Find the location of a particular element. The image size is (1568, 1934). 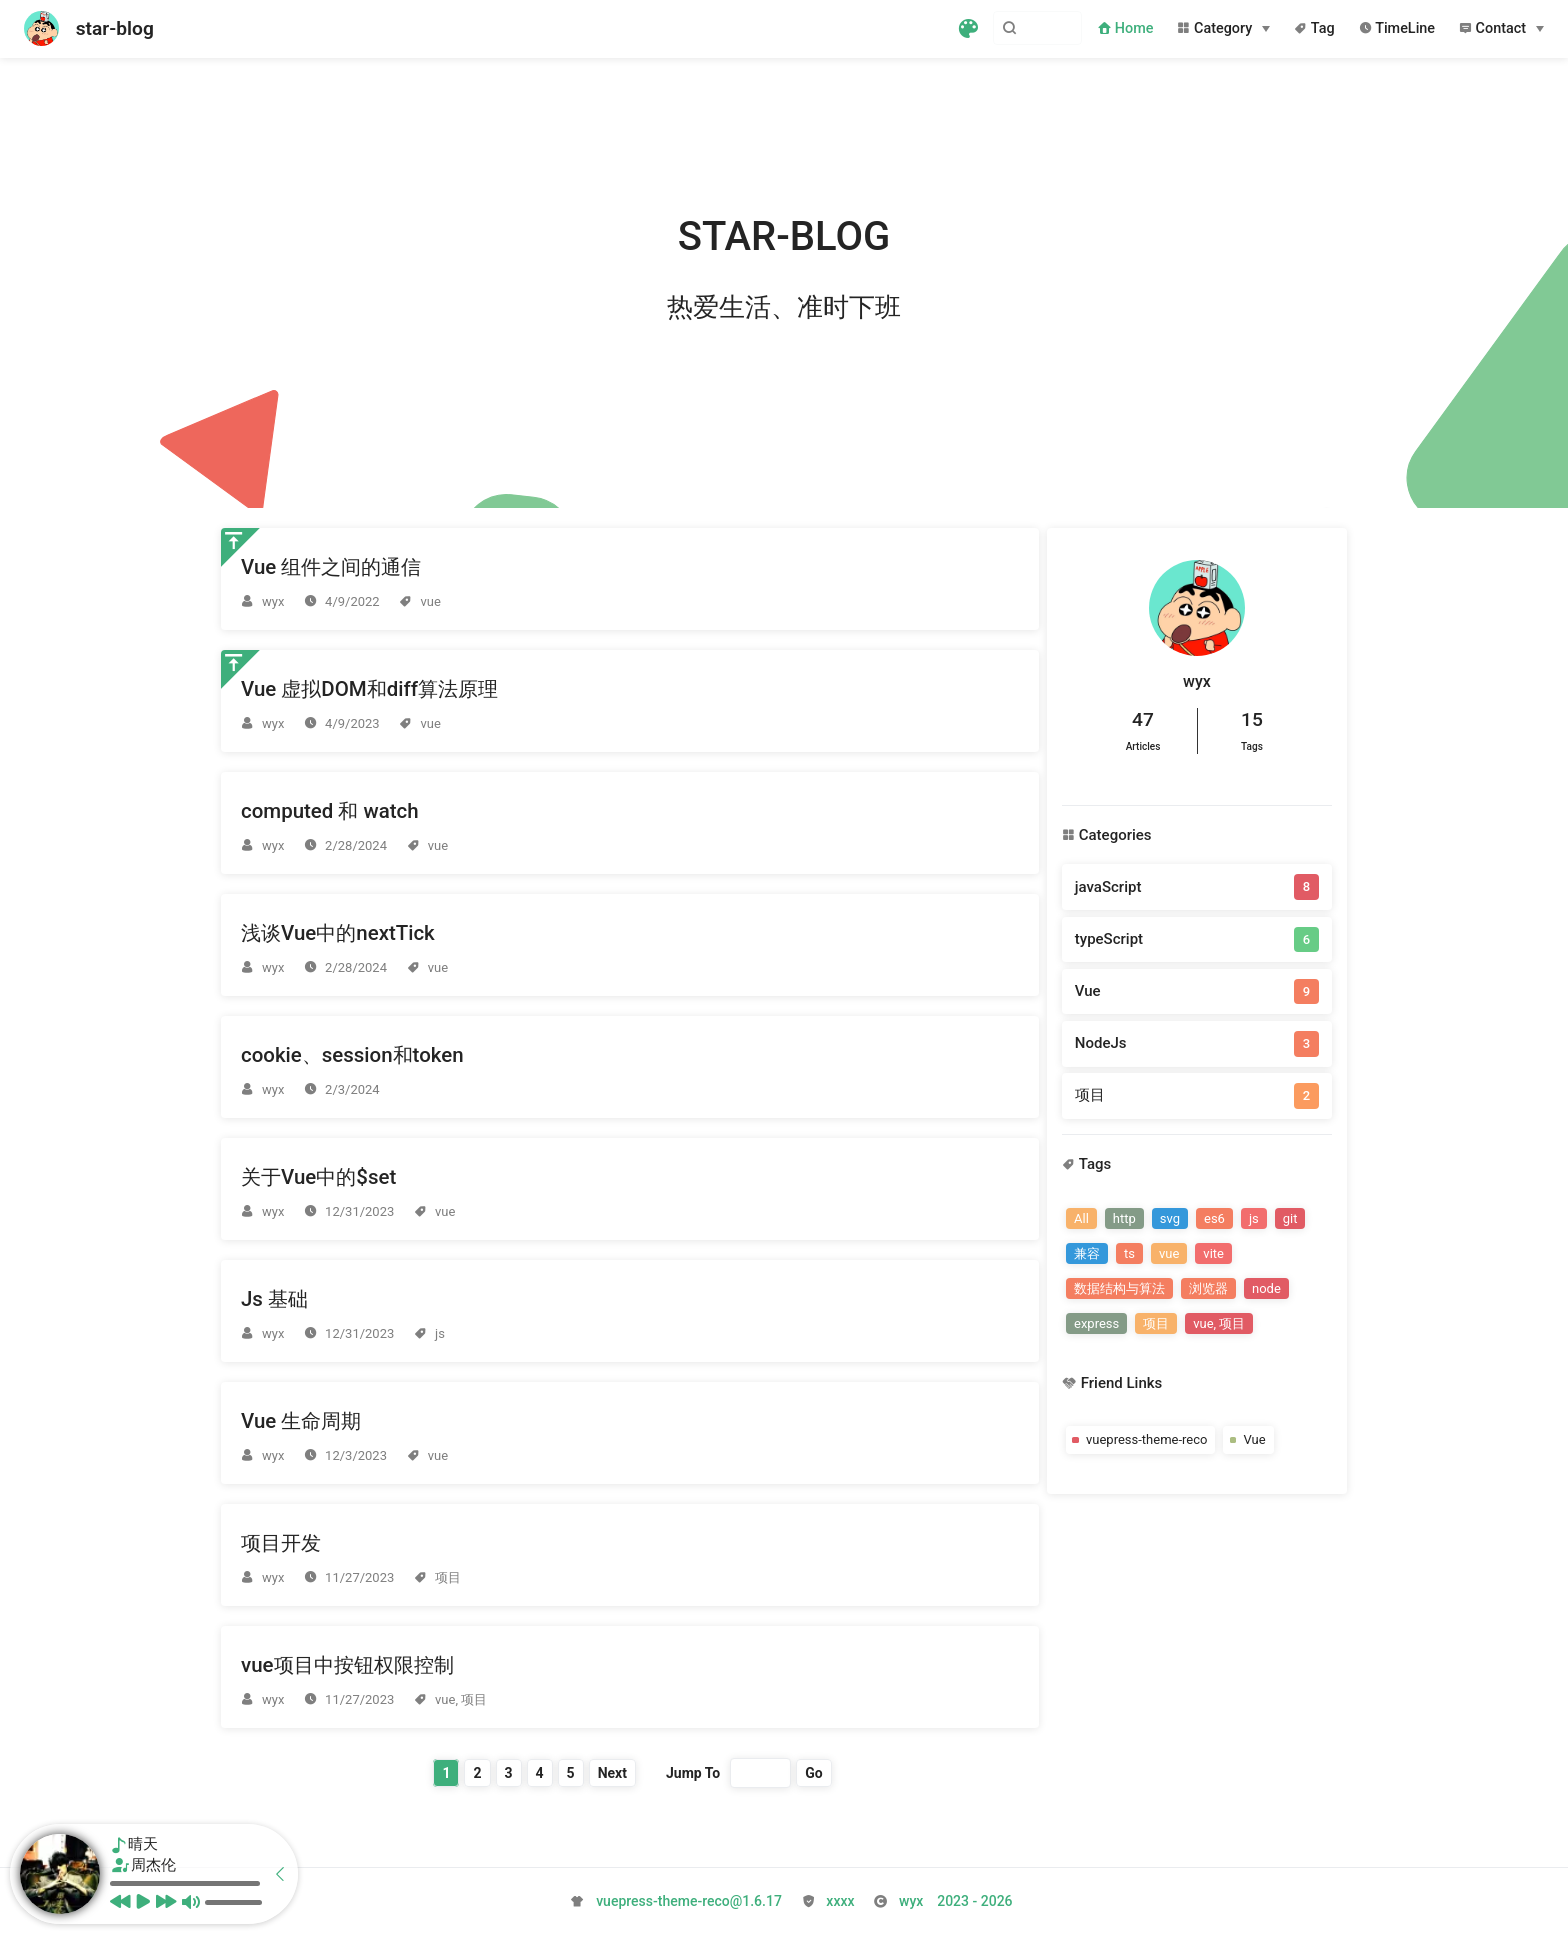

vue项目中按钮权限控制 is located at coordinates (347, 1665).